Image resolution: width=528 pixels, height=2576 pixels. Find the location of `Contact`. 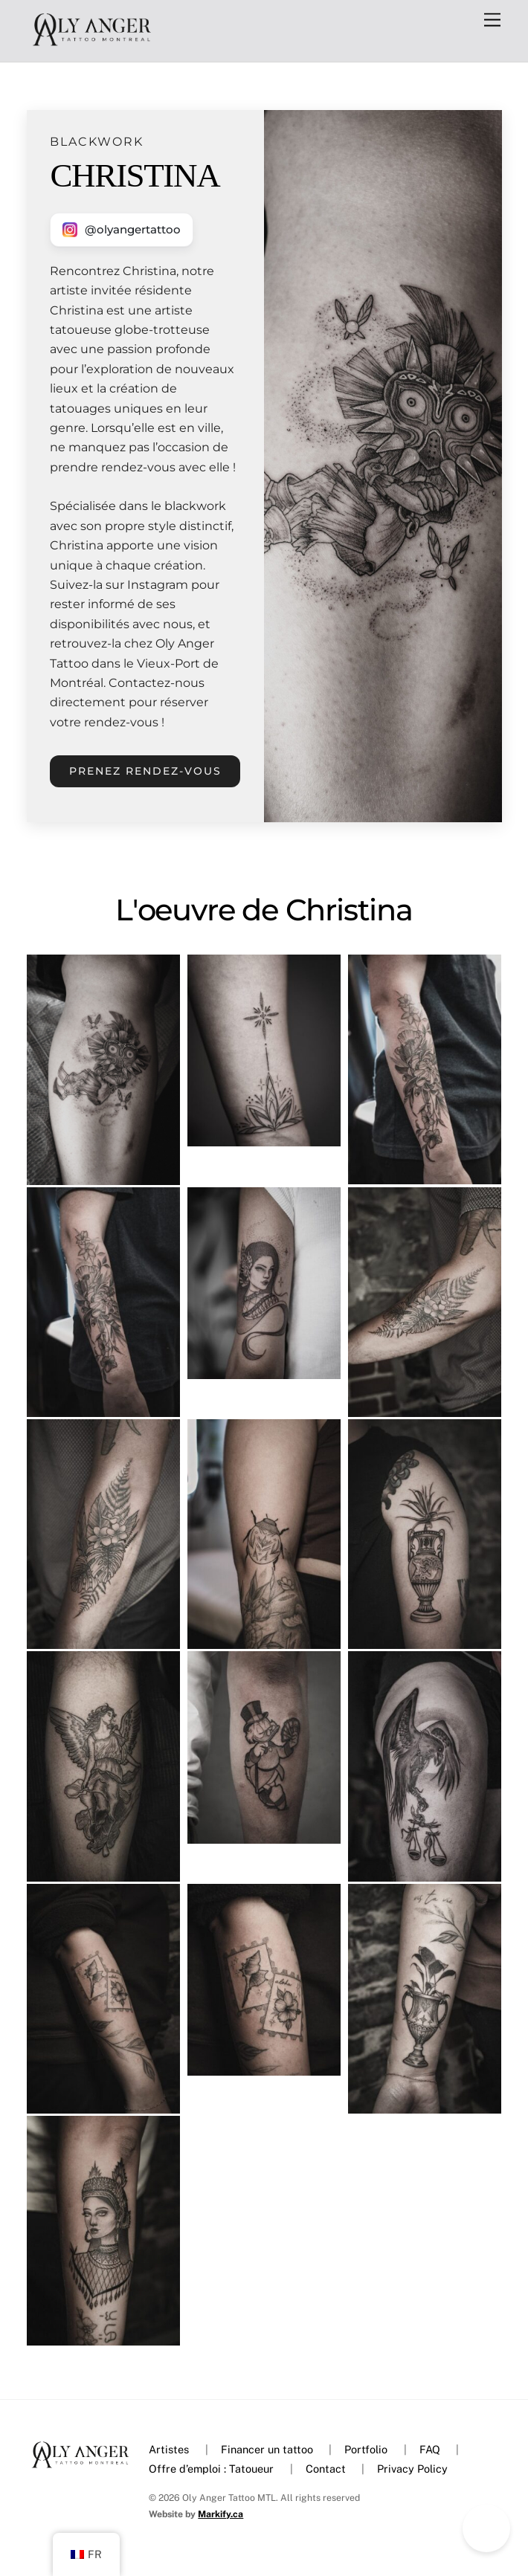

Contact is located at coordinates (326, 2468).